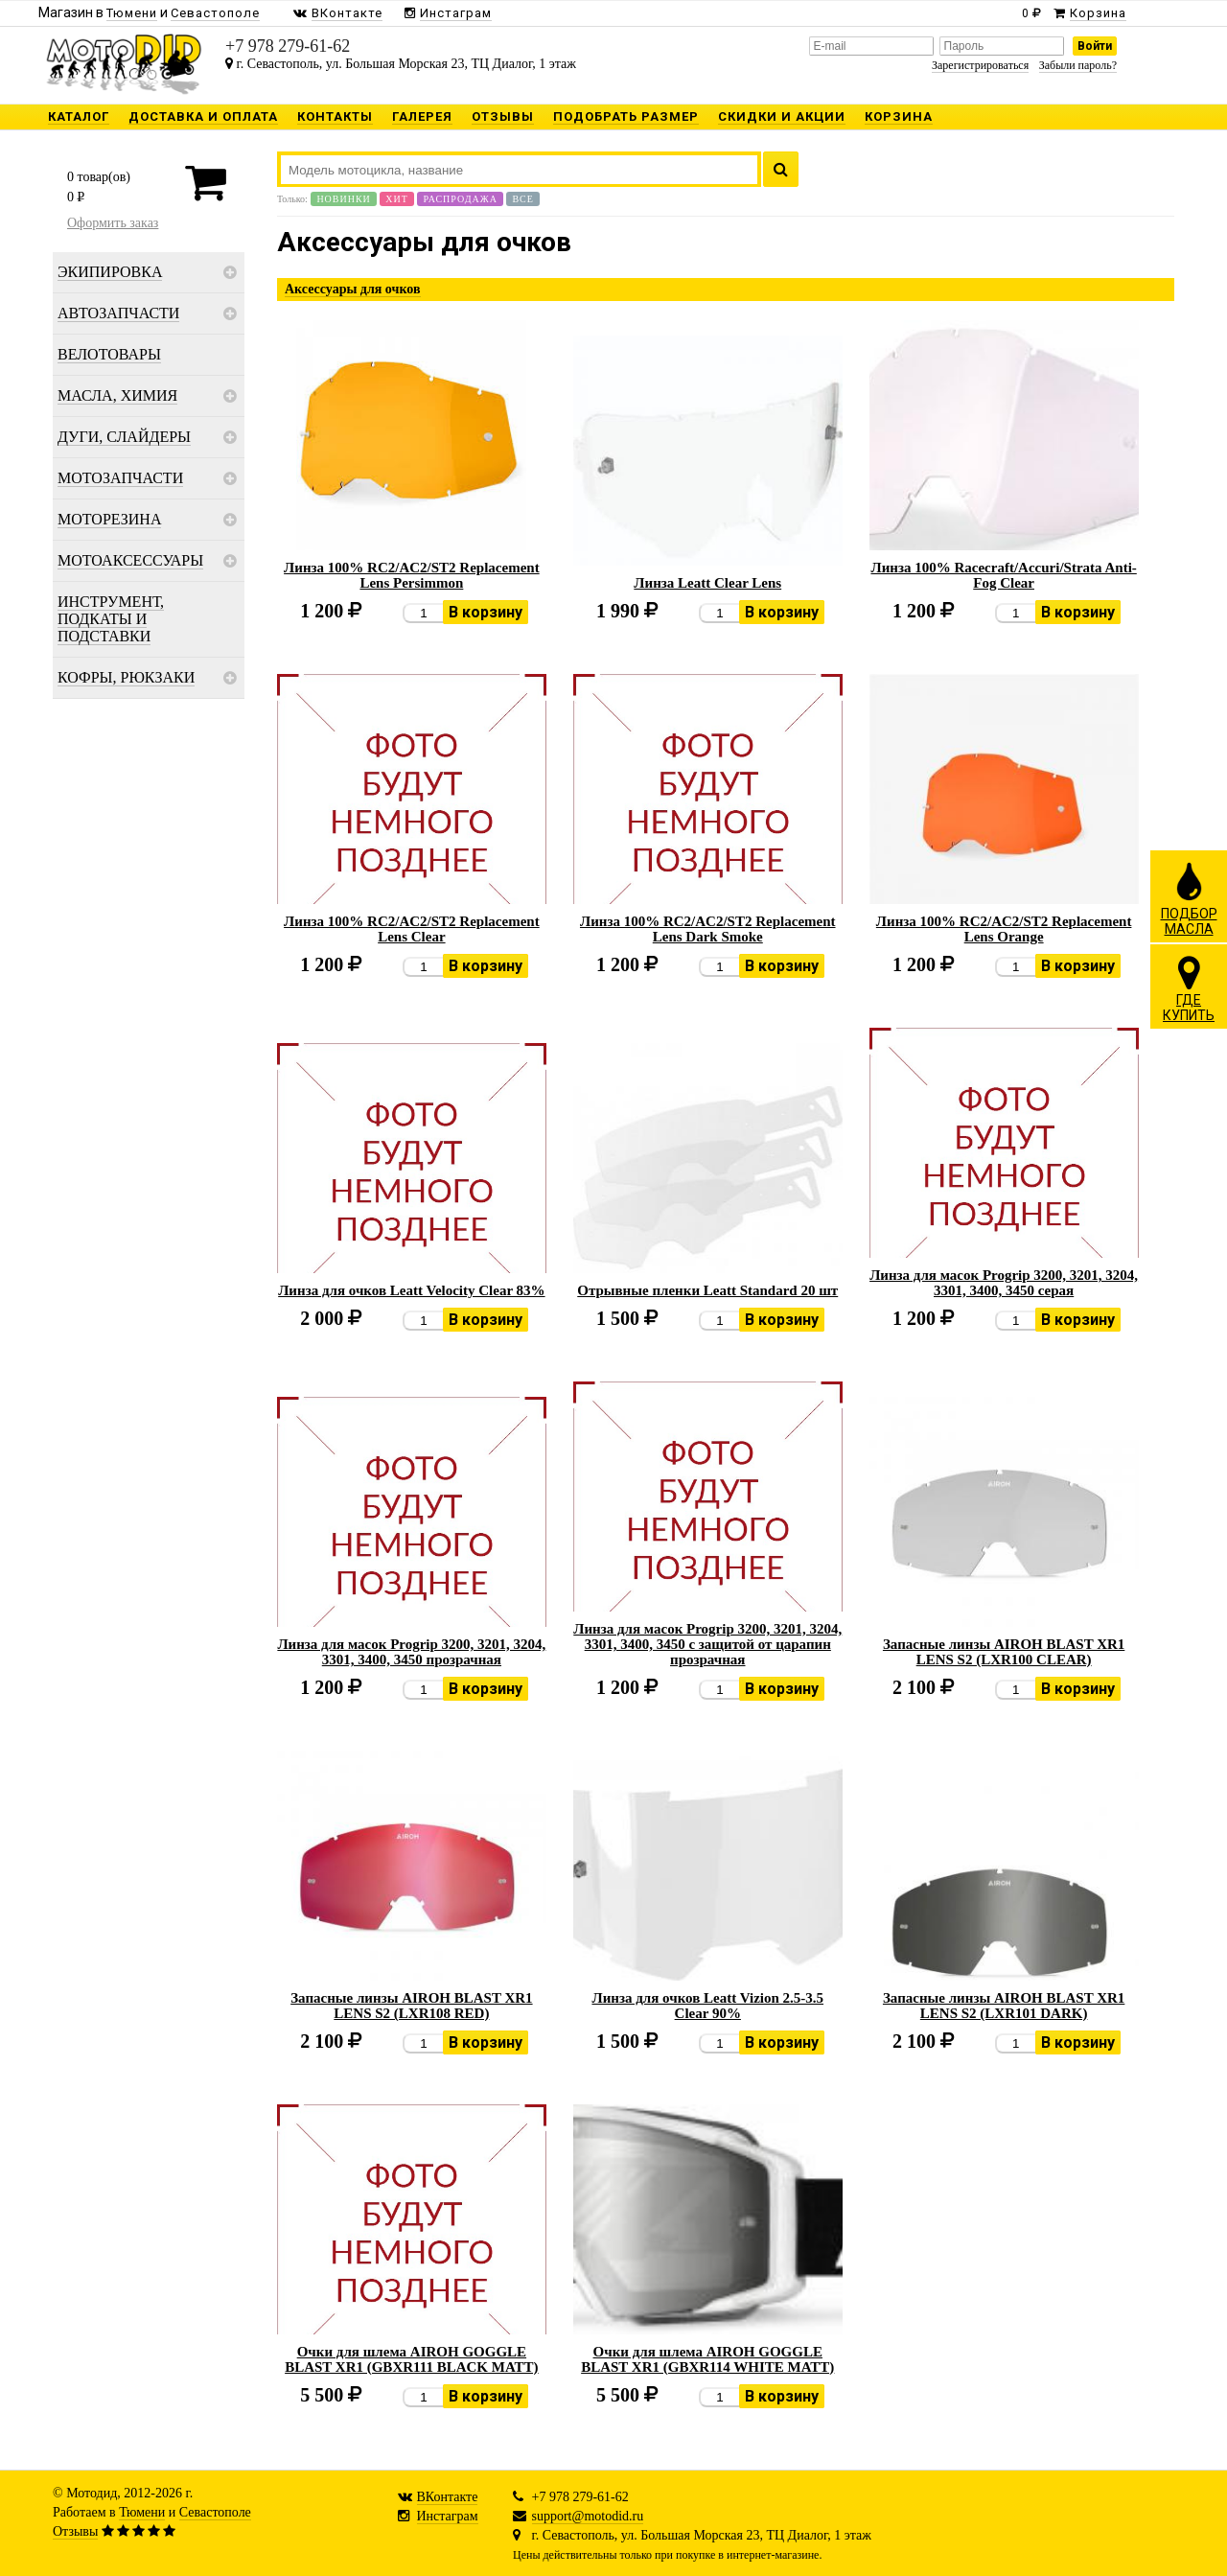 This screenshot has height=2576, width=1227. Describe the element at coordinates (112, 223) in the screenshot. I see `Оформить заказ` at that location.